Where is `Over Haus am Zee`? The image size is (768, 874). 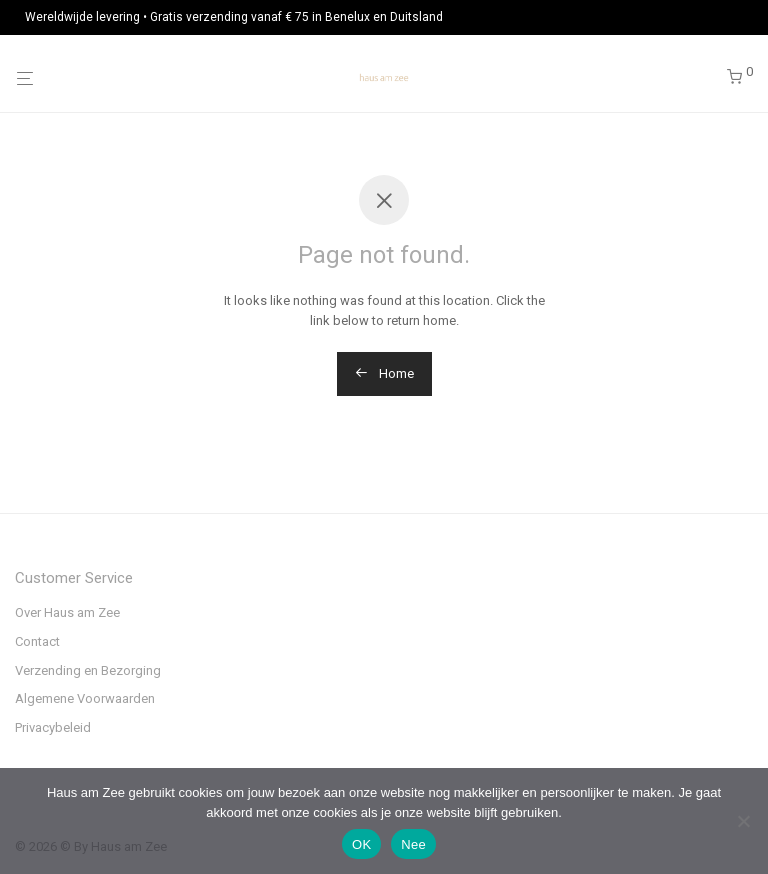 Over Haus am Zee is located at coordinates (67, 612).